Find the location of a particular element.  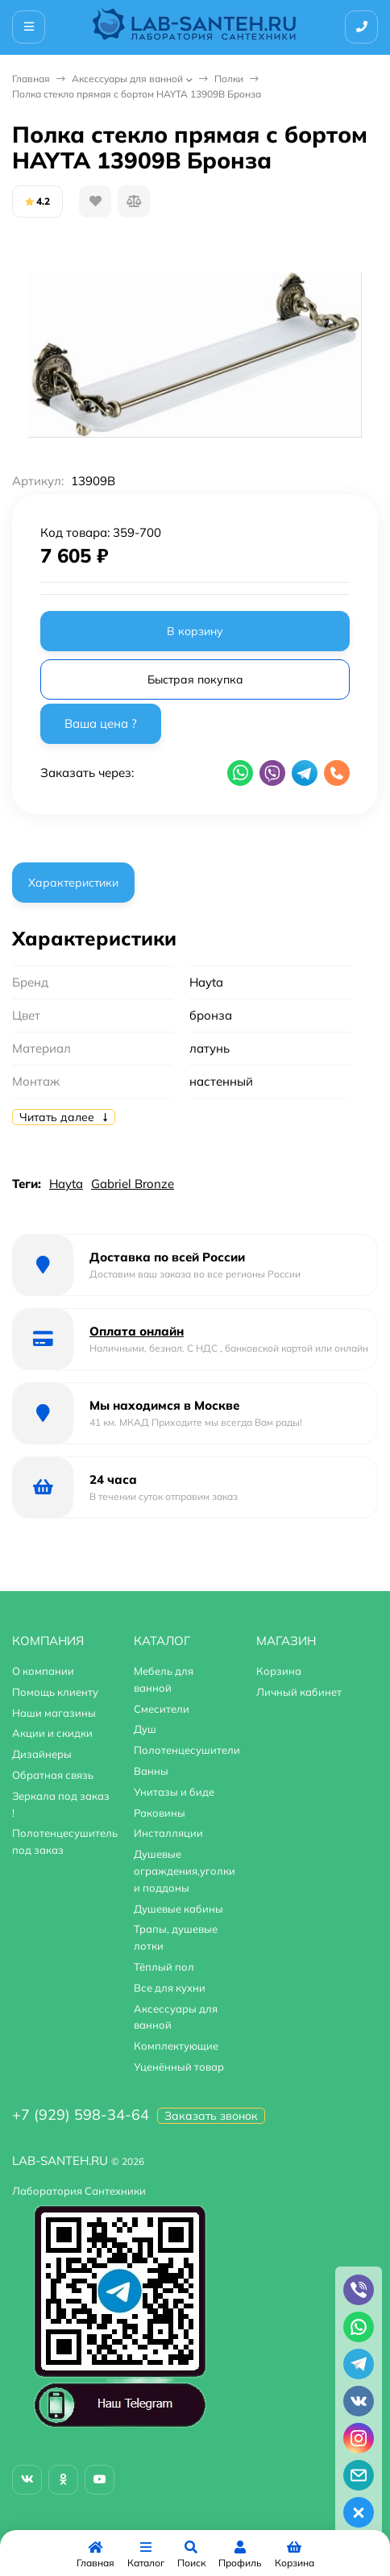

Hayta is located at coordinates (66, 1183).